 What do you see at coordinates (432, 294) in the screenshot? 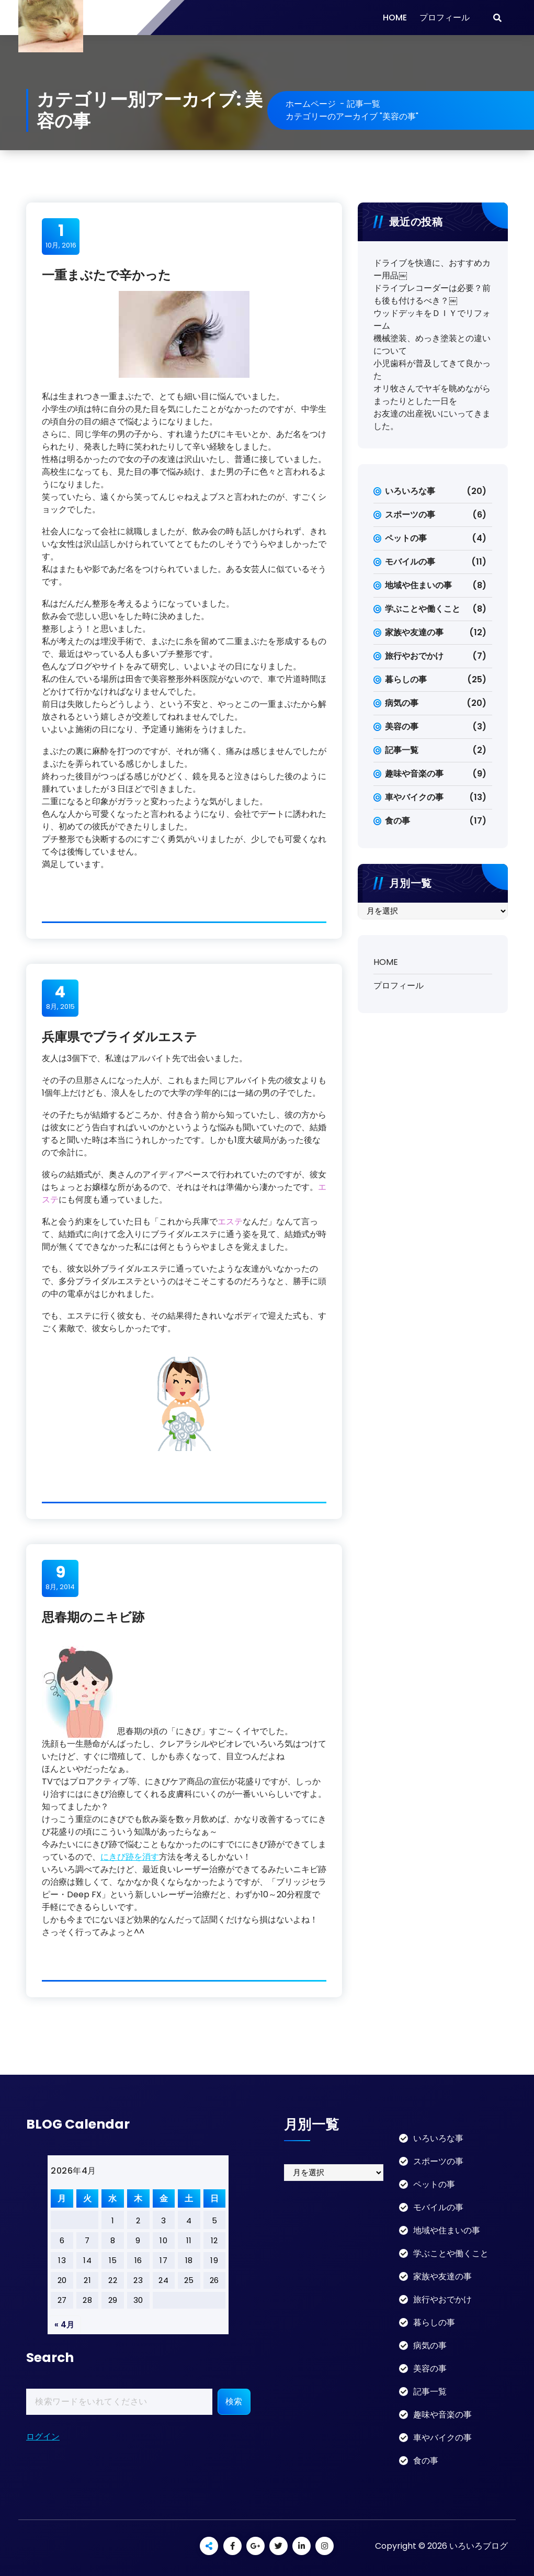
I see `ドライブレコーダーは必要？前も後も付けるべき？￼` at bounding box center [432, 294].